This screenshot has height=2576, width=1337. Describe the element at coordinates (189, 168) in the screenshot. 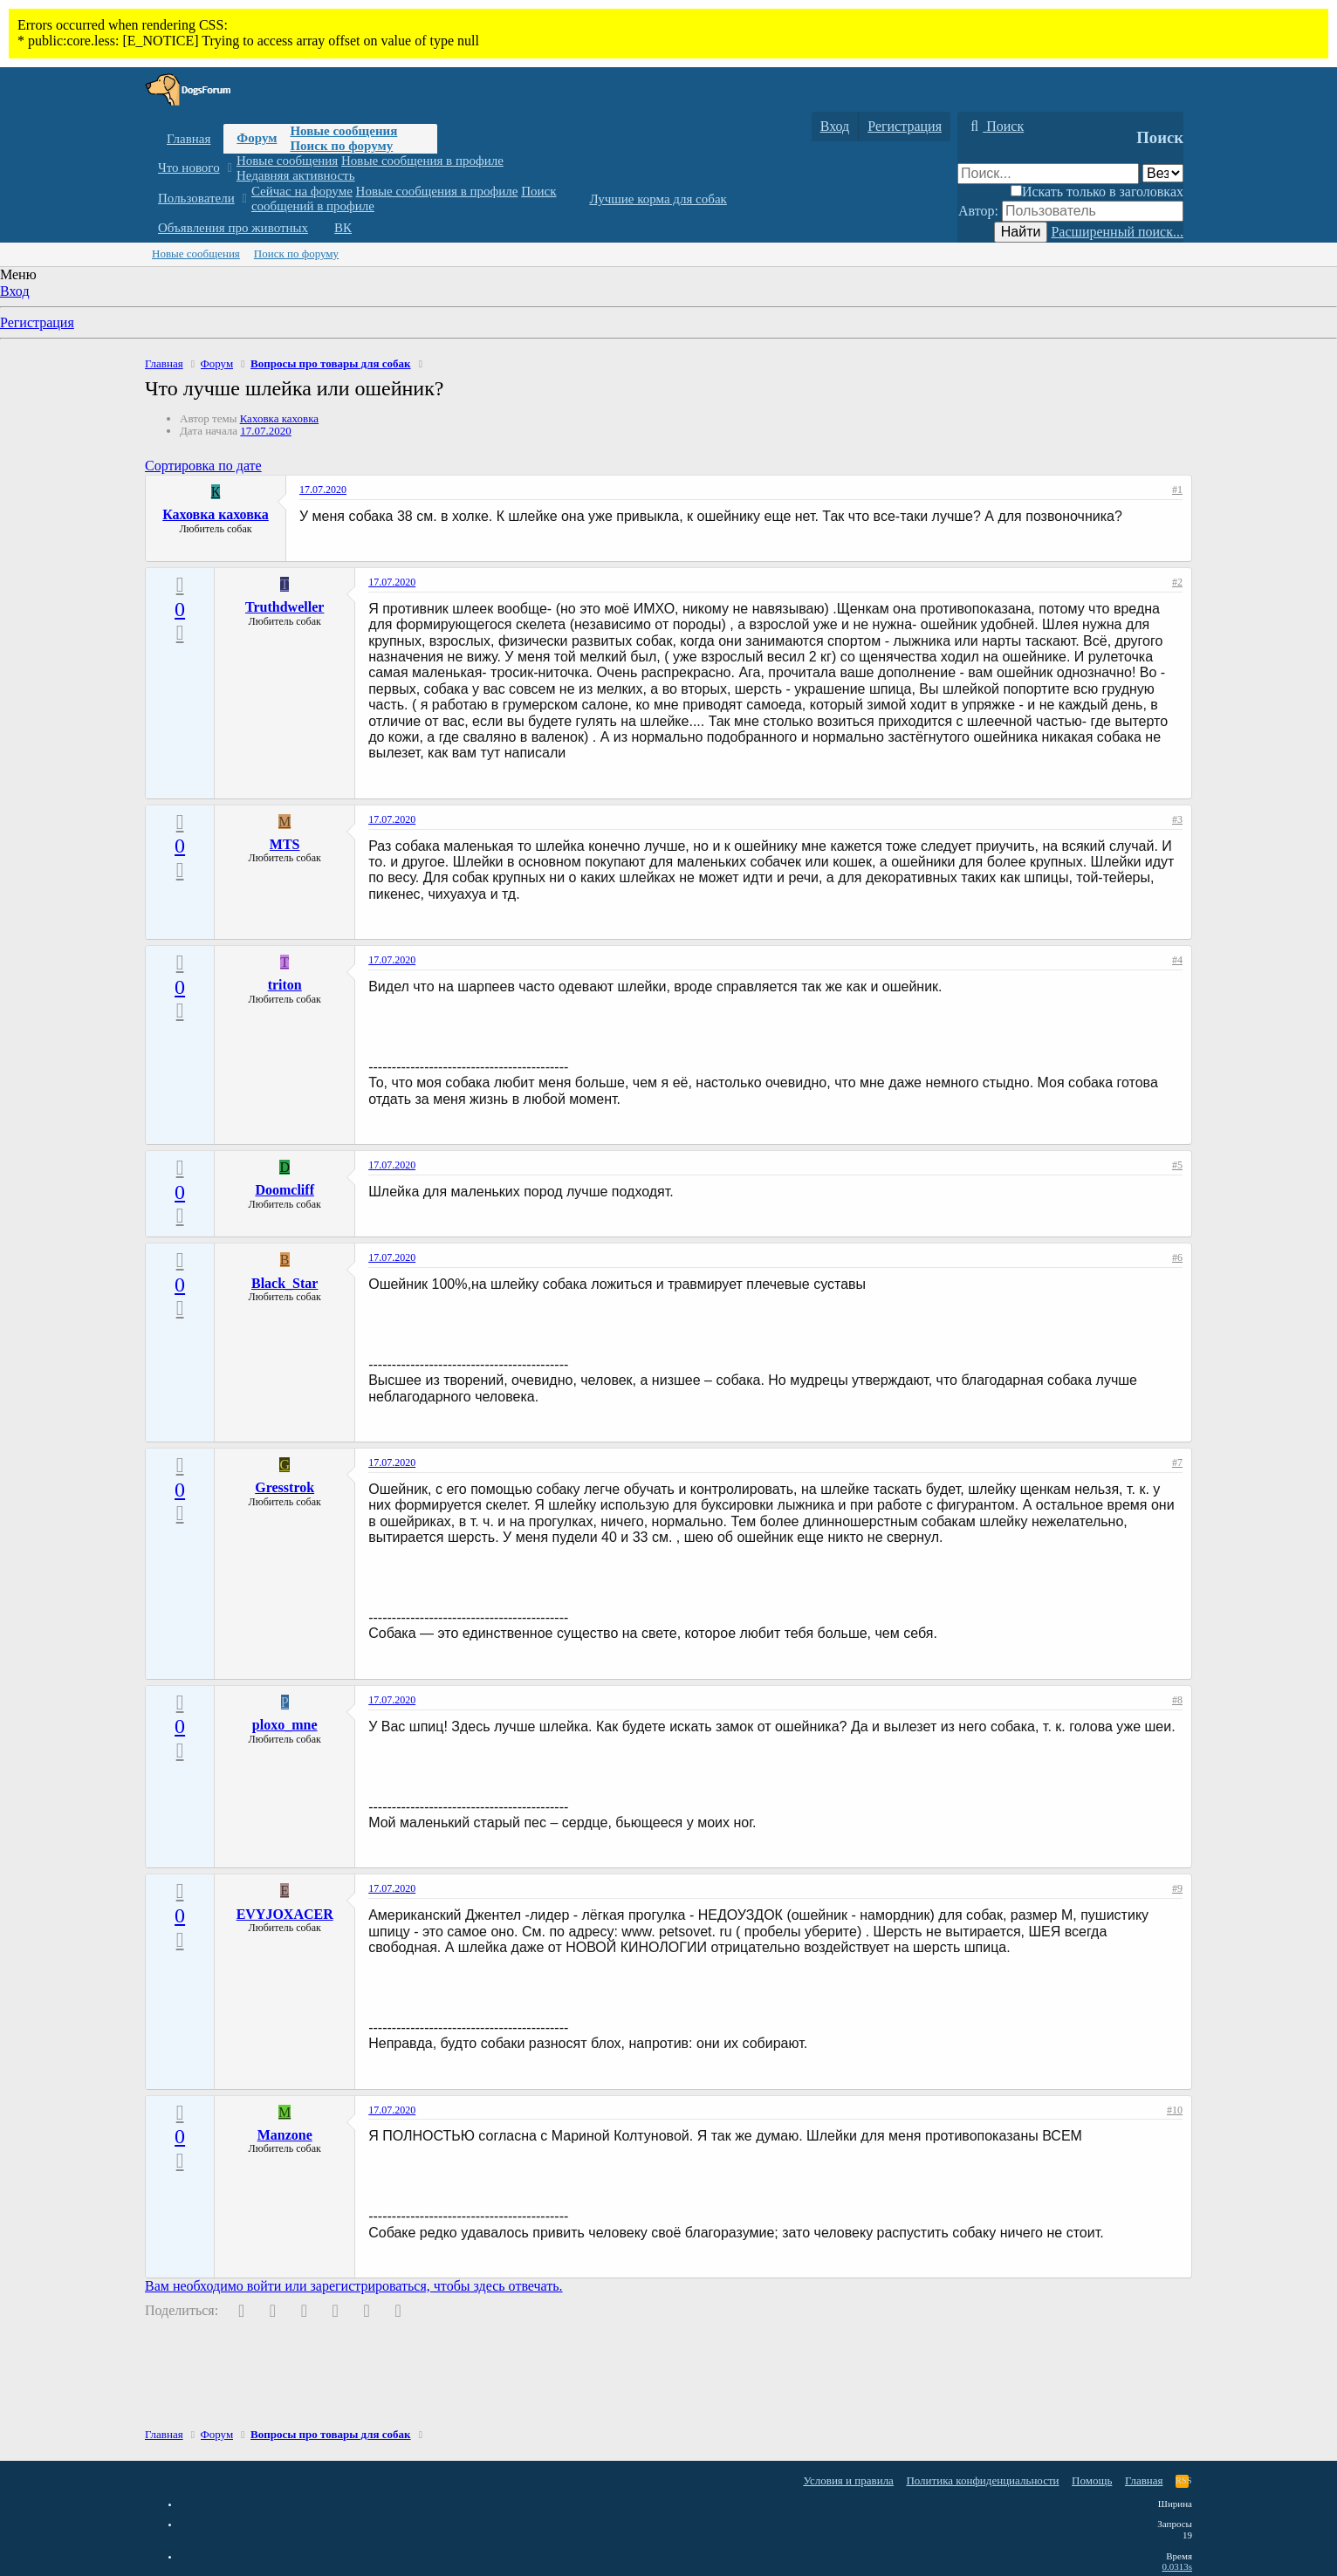

I see `Что нового` at that location.